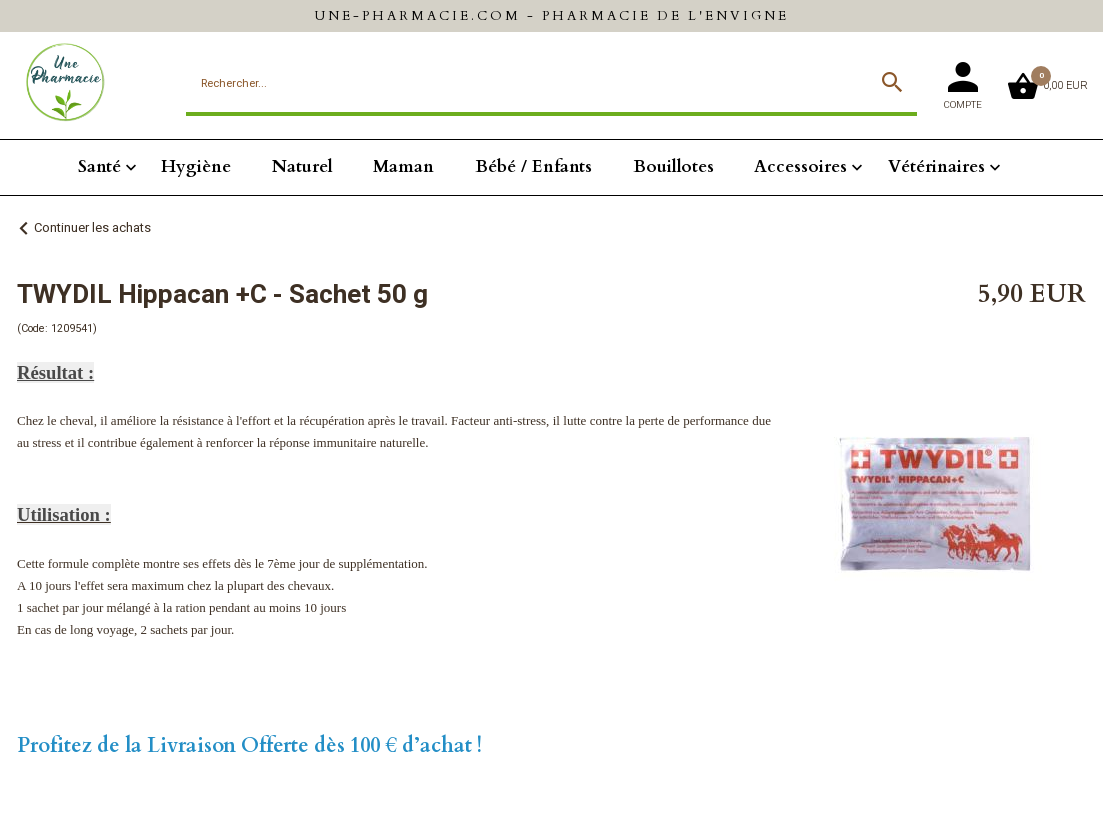 This screenshot has width=1103, height=820. Describe the element at coordinates (403, 166) in the screenshot. I see `Maman` at that location.